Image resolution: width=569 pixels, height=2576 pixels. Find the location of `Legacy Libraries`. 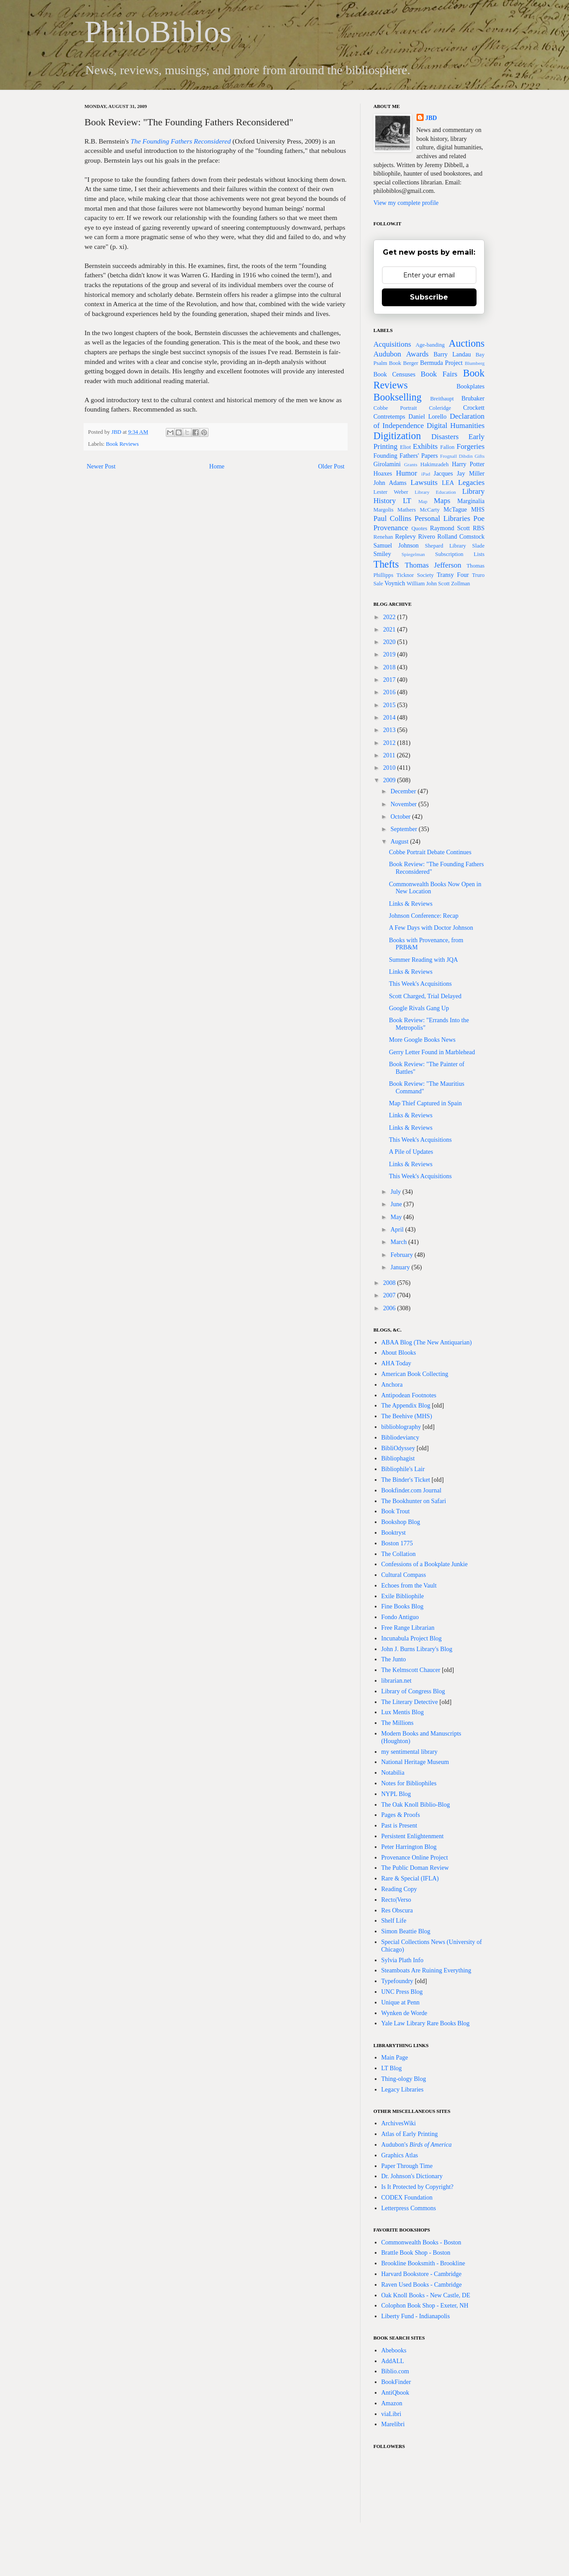

Legacy Libraries is located at coordinates (402, 2089).